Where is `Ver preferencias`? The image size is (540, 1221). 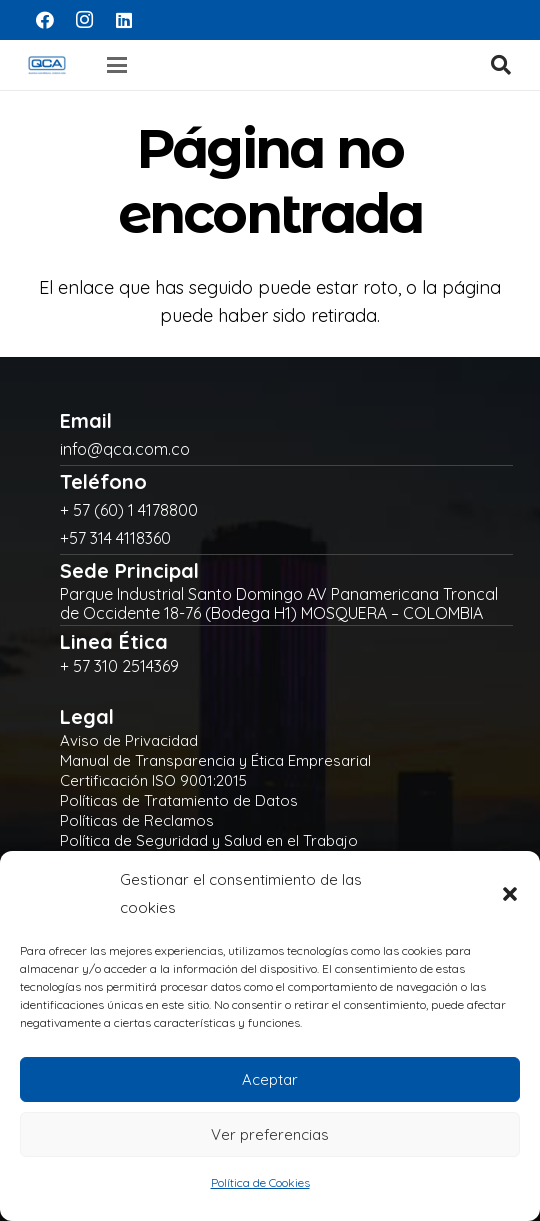
Ver preferencias is located at coordinates (270, 1134).